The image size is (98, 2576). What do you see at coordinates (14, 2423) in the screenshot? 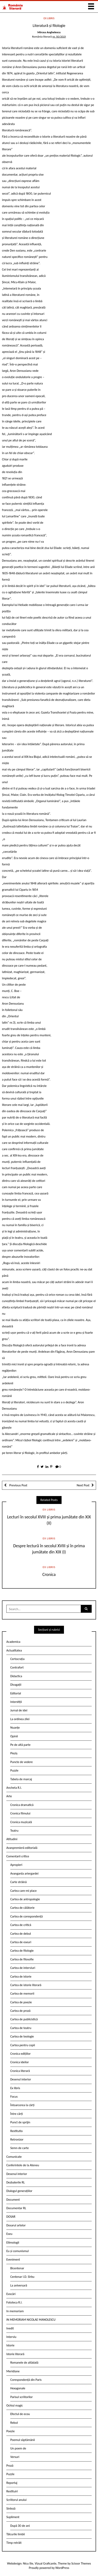
I see `Rebut` at bounding box center [14, 2423].